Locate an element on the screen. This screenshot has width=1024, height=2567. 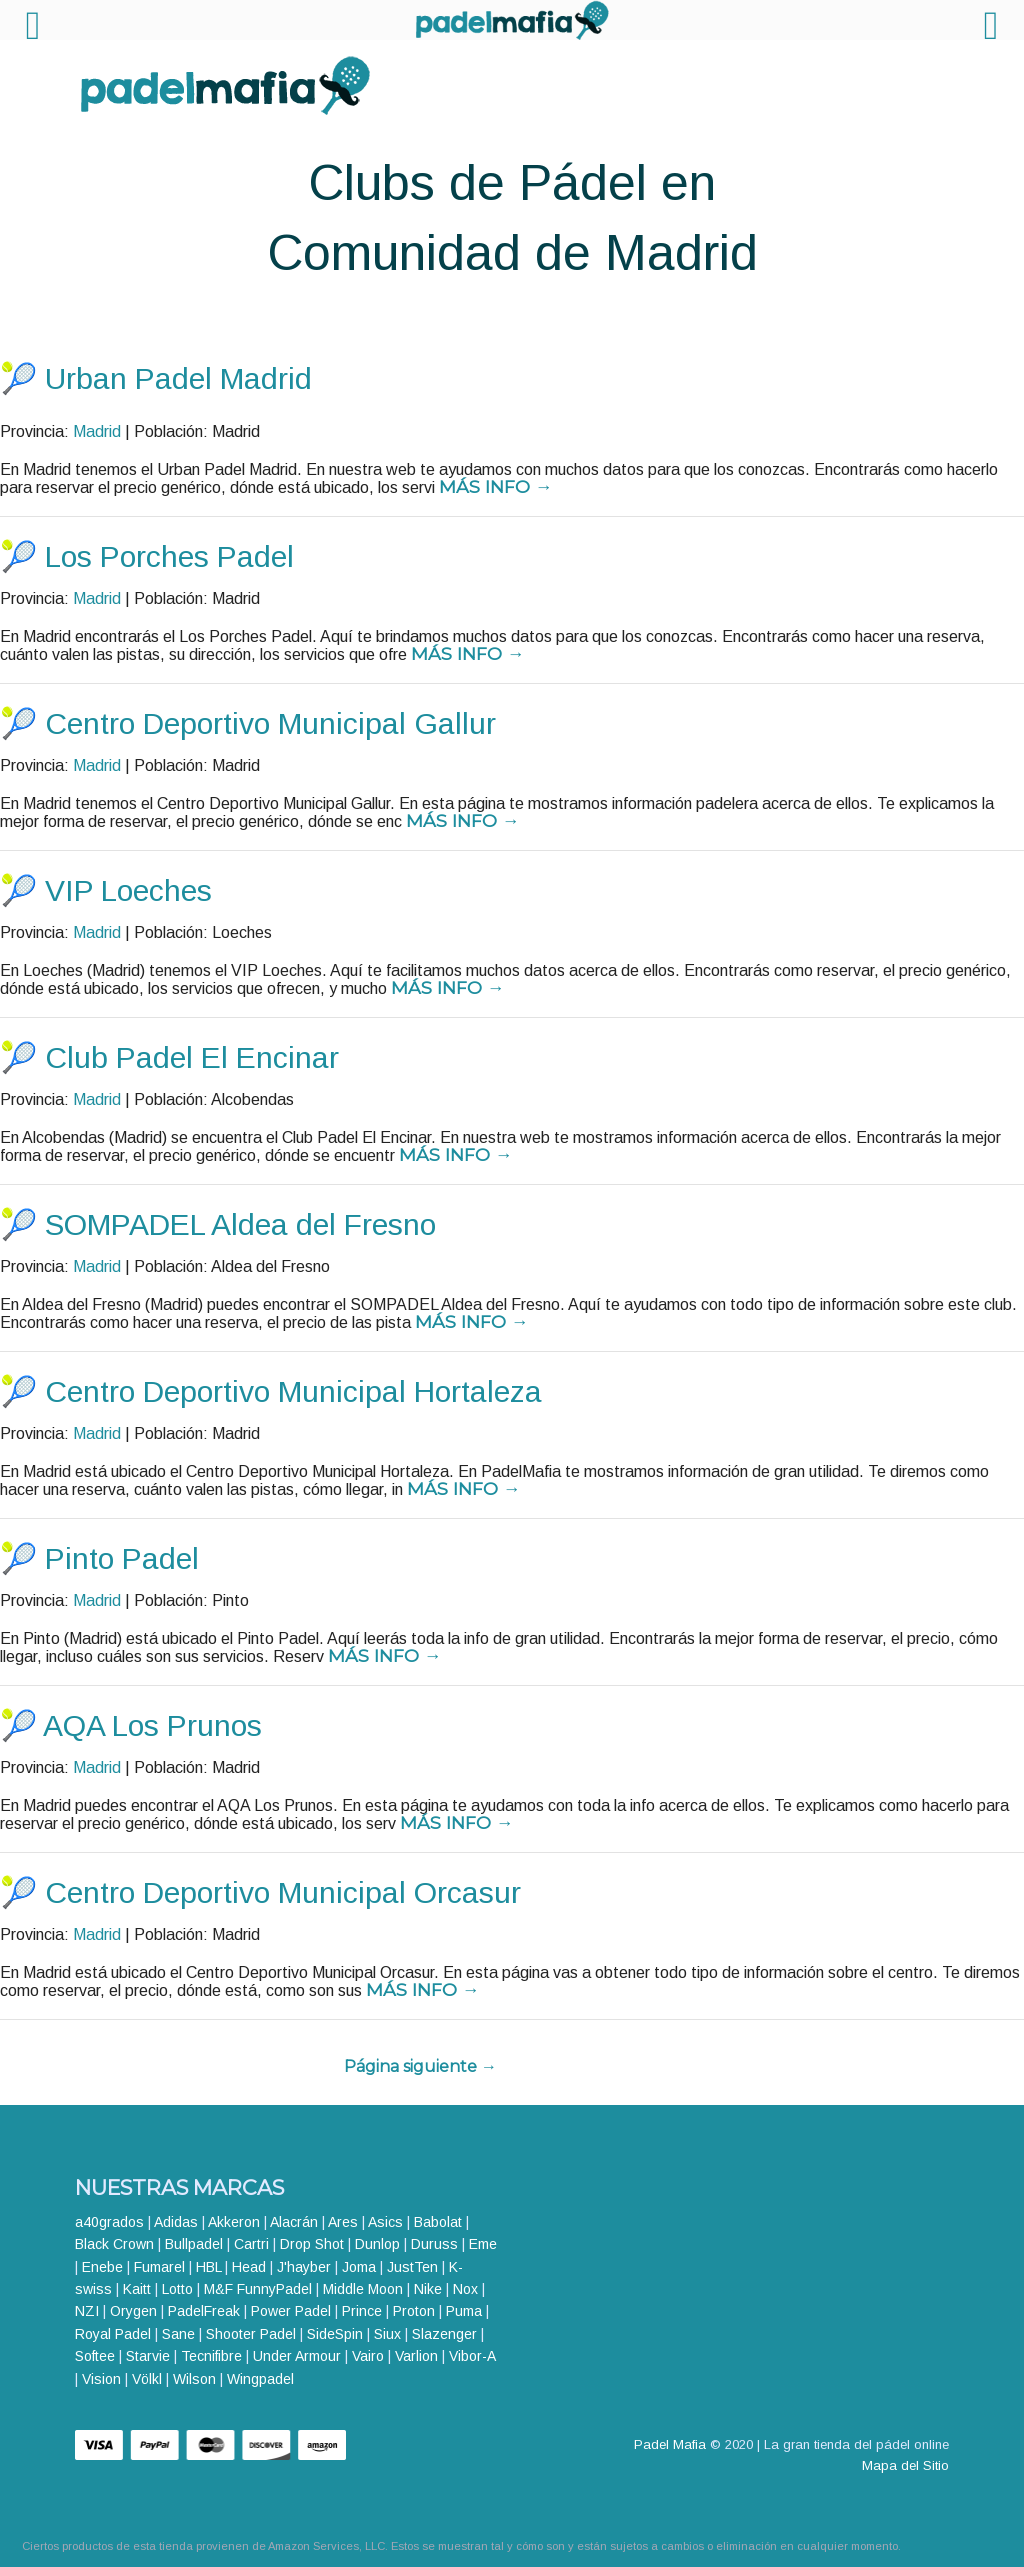
Dunlop is located at coordinates (377, 2244).